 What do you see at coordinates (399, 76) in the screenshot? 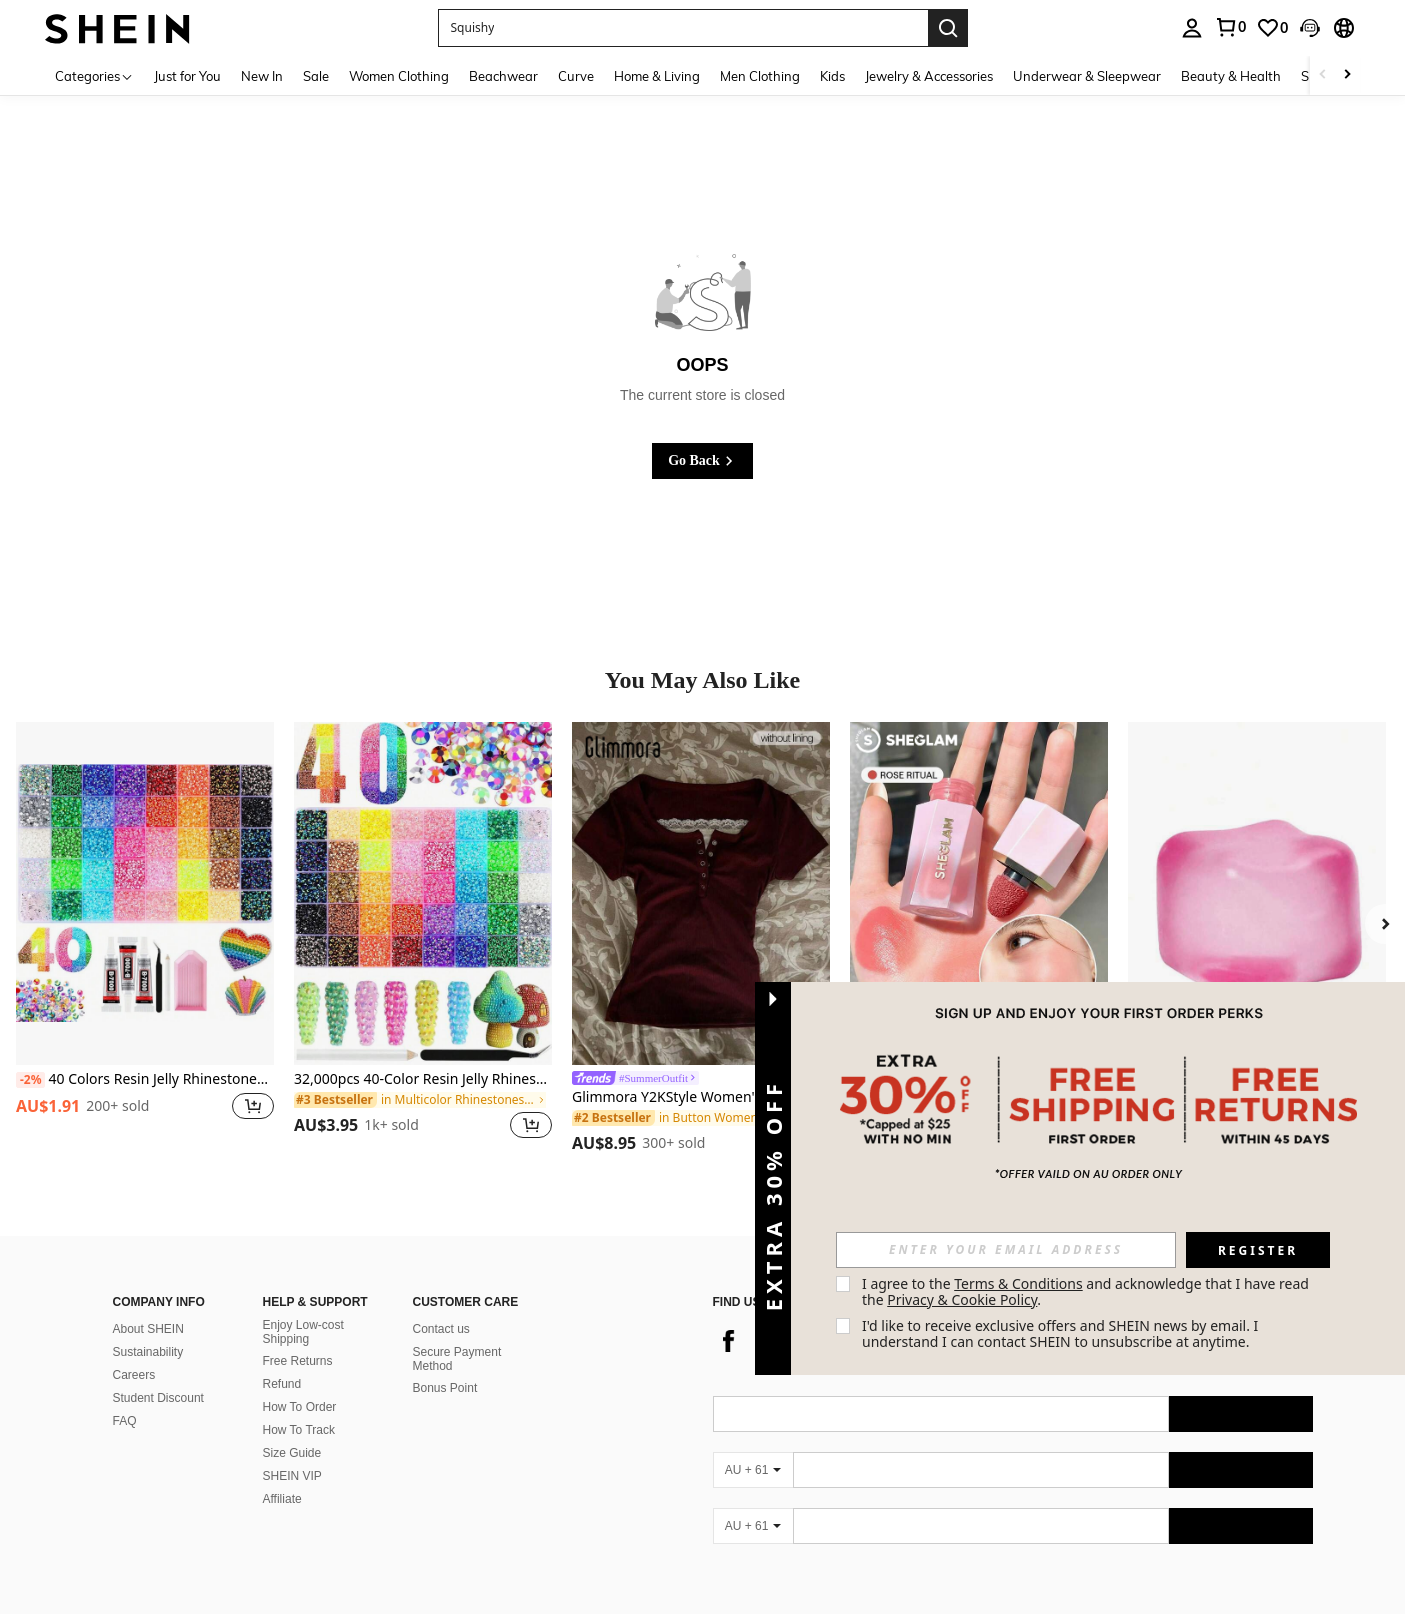
I see `Women Clothing [menuitem]` at bounding box center [399, 76].